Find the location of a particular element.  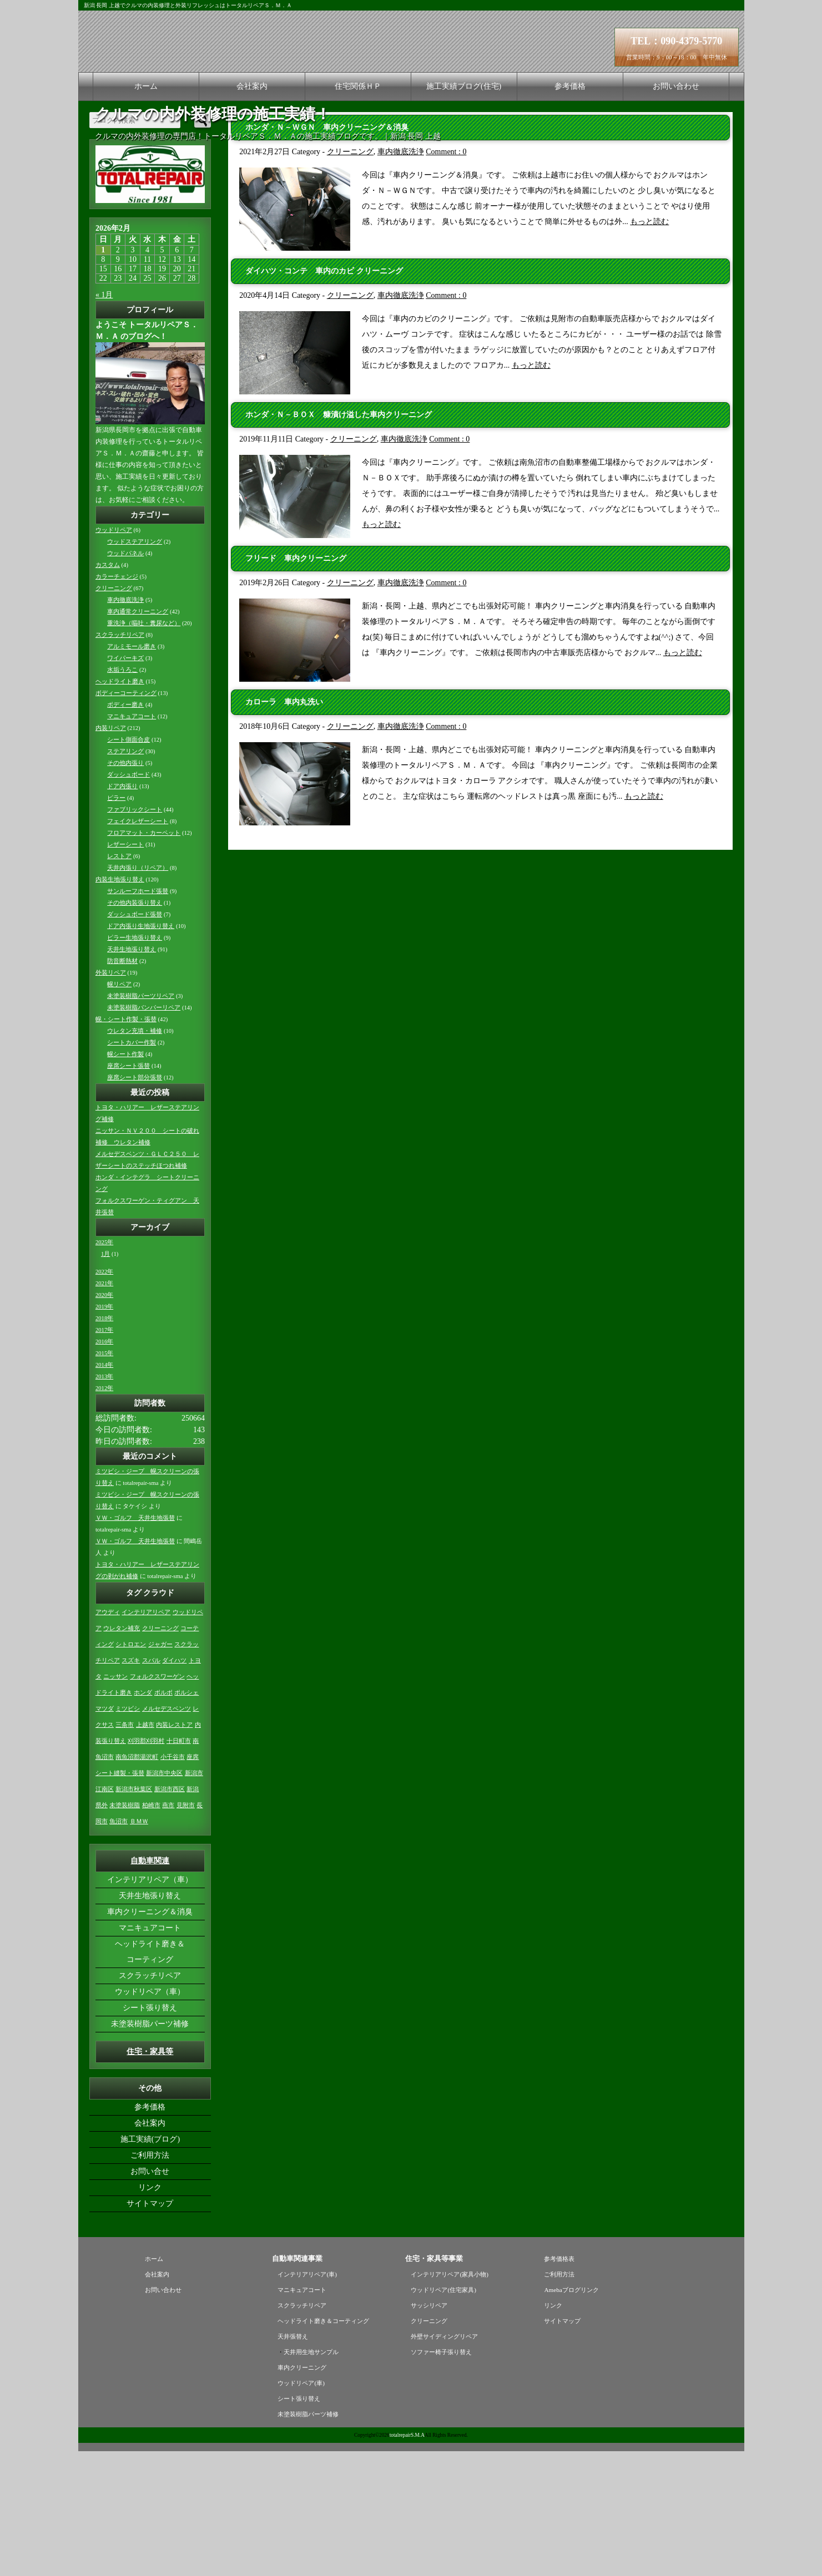

インテリアリペア is located at coordinates (146, 1737).